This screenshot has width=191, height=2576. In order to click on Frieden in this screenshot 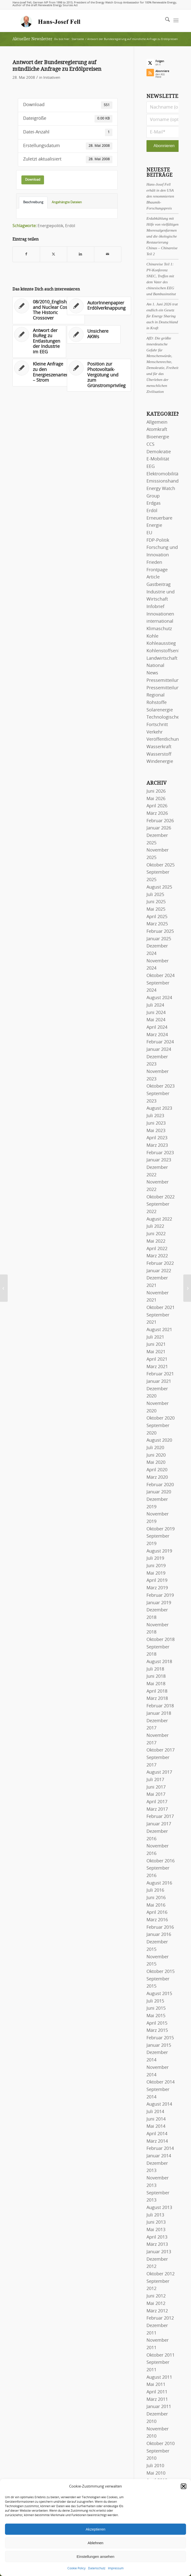, I will do `click(154, 562)`.